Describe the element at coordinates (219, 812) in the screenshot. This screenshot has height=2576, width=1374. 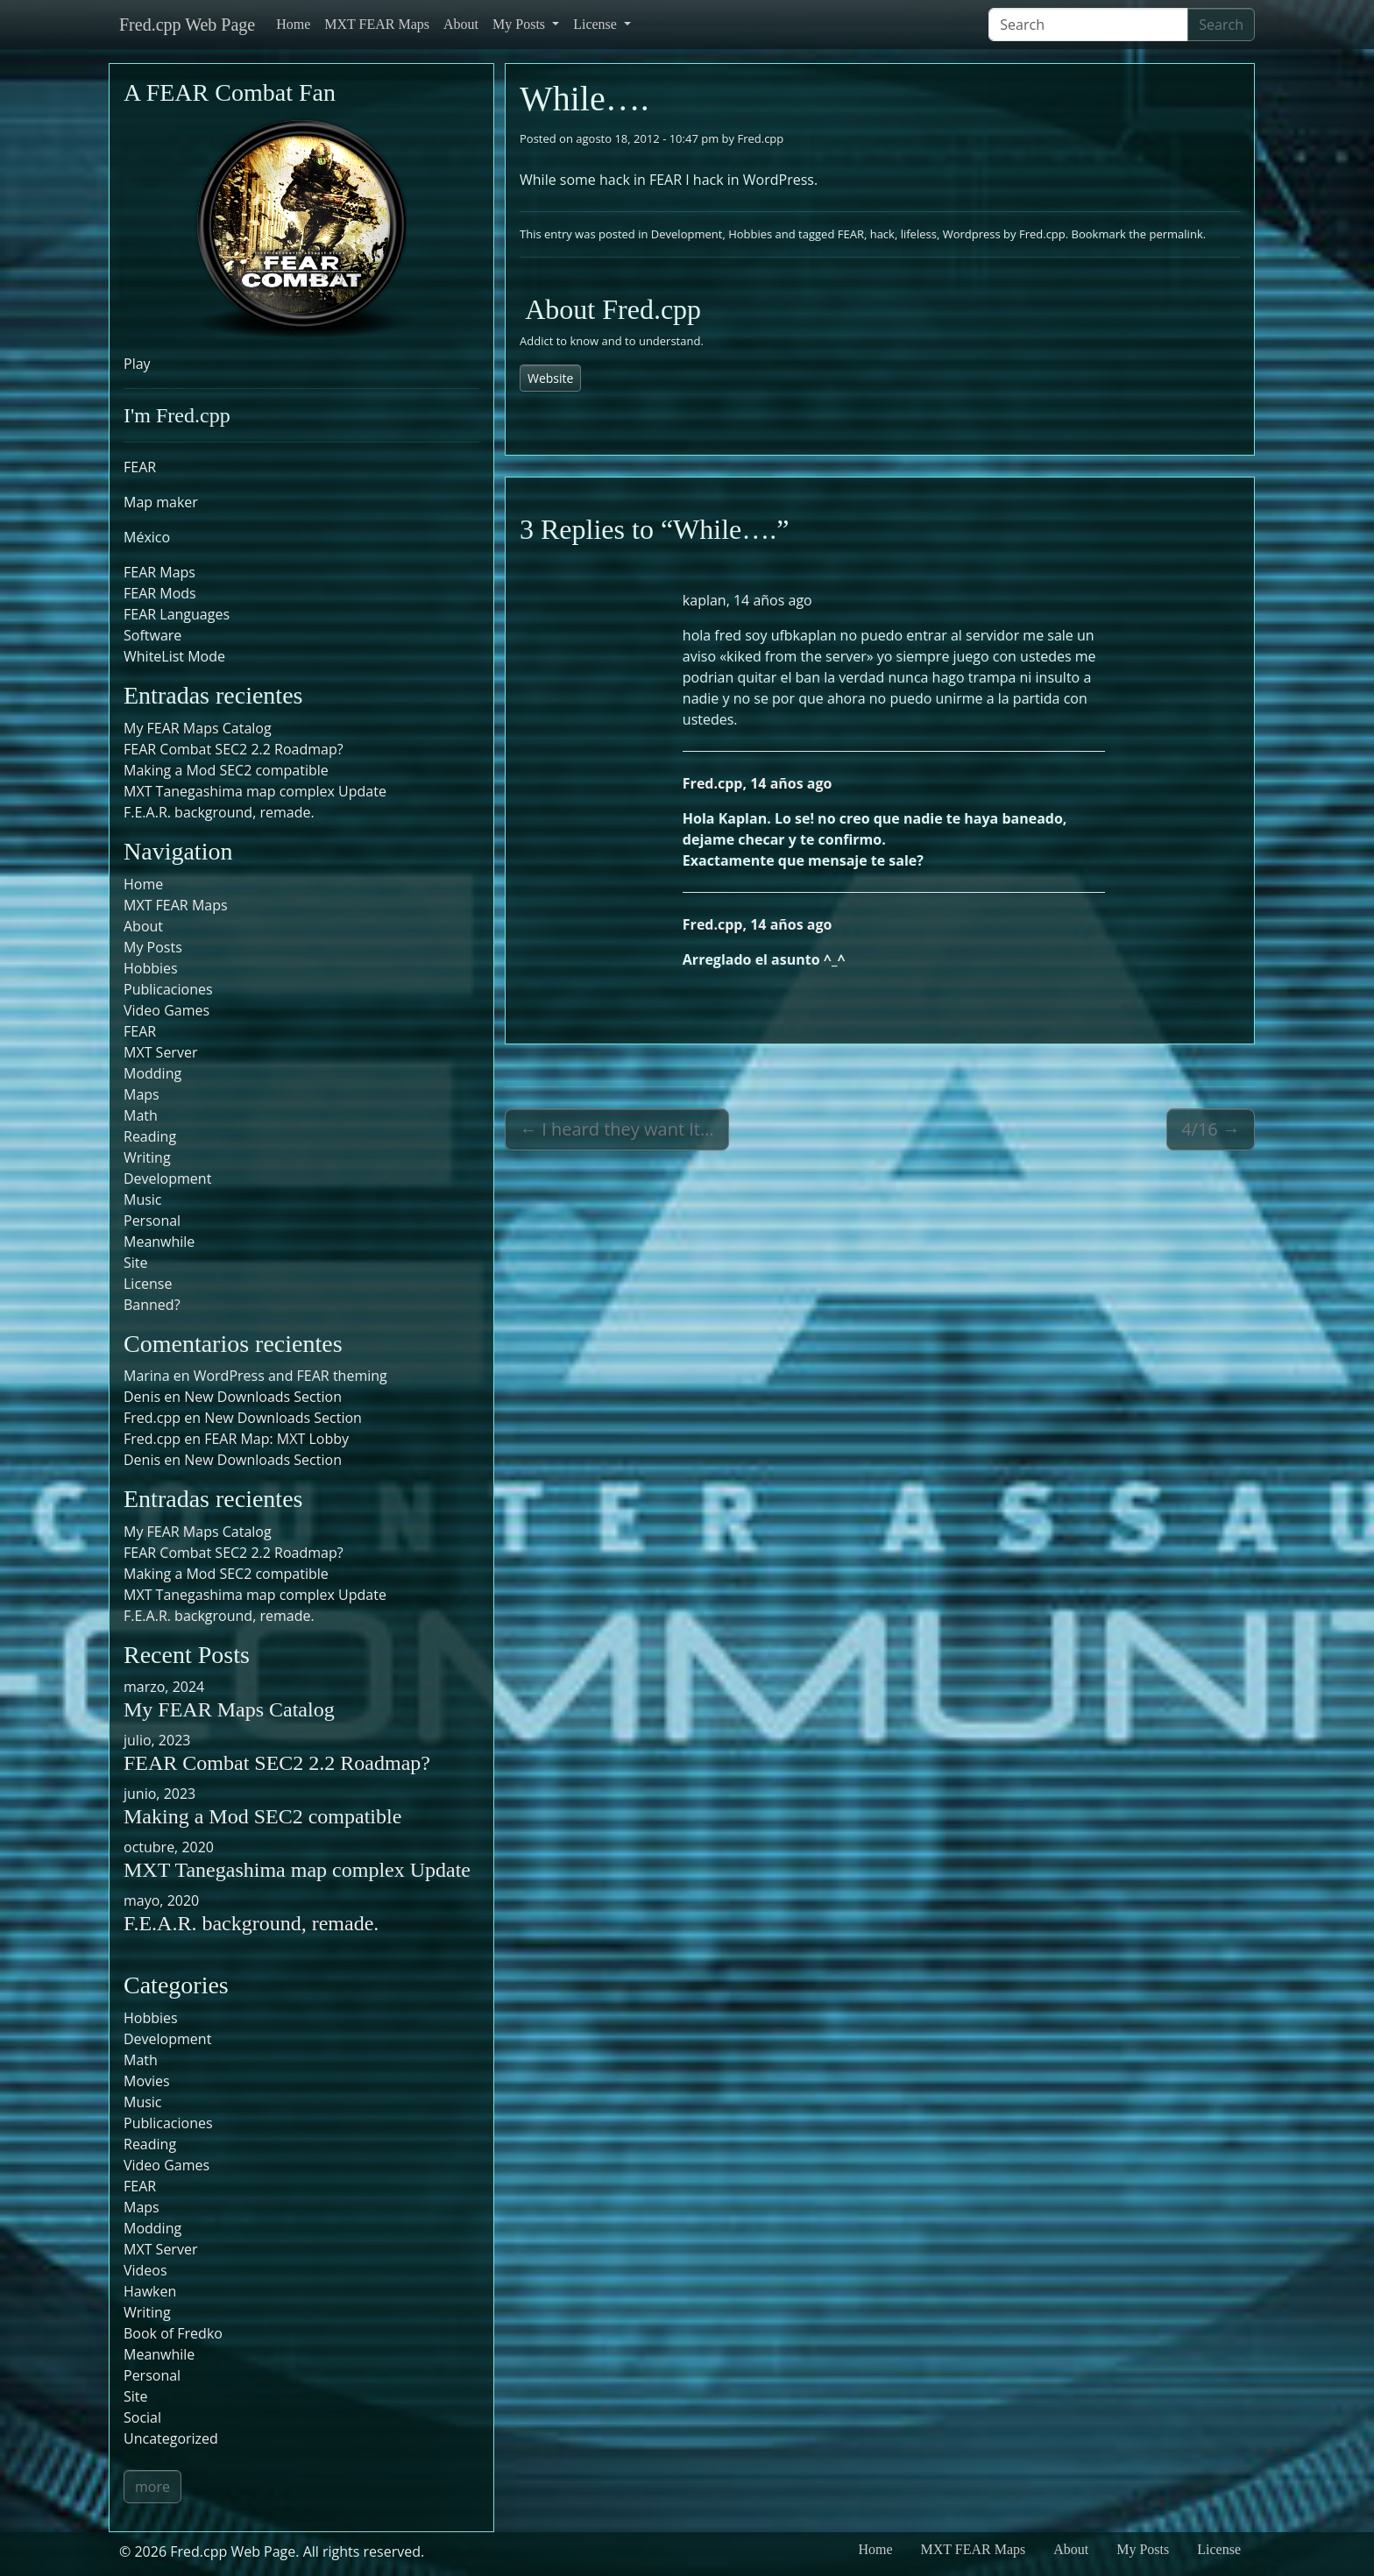
I see `F.E.A.R. background, remade.` at that location.